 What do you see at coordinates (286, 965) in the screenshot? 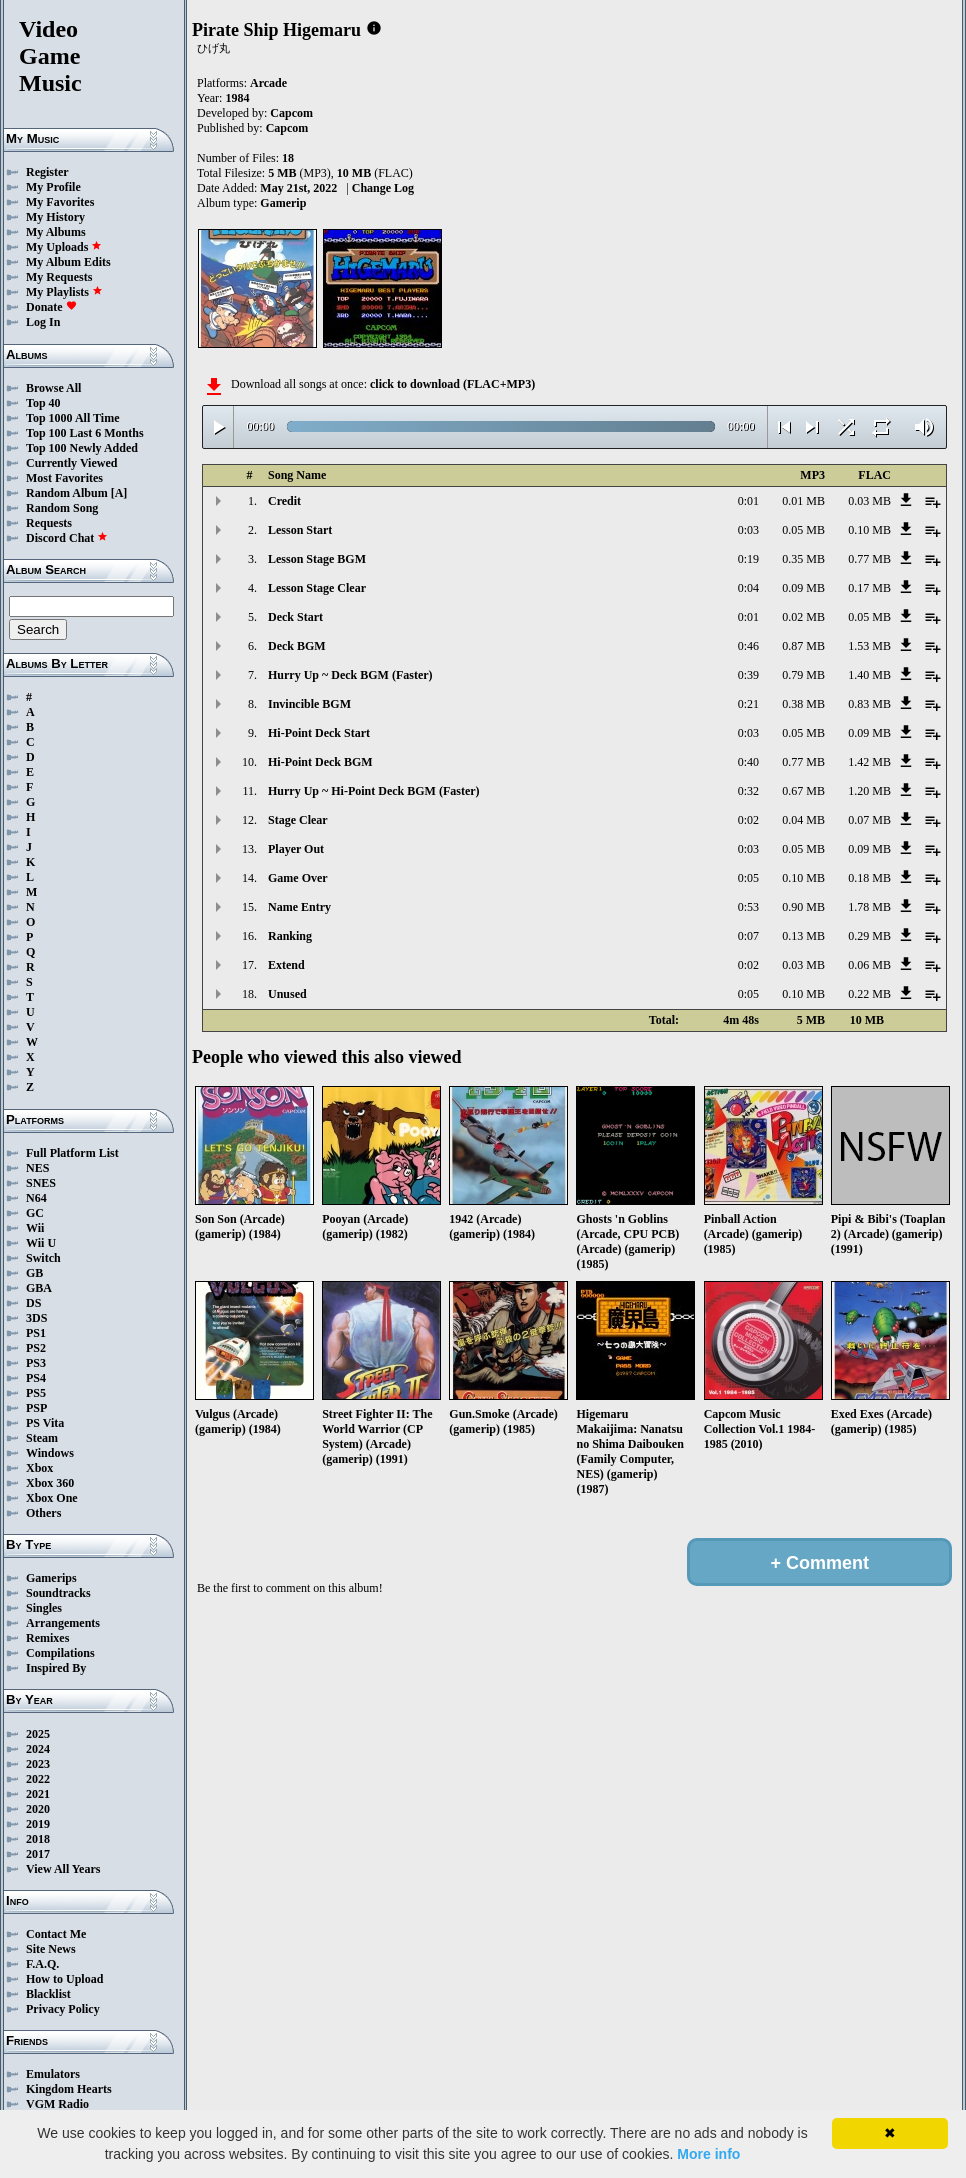
I see `Extend` at bounding box center [286, 965].